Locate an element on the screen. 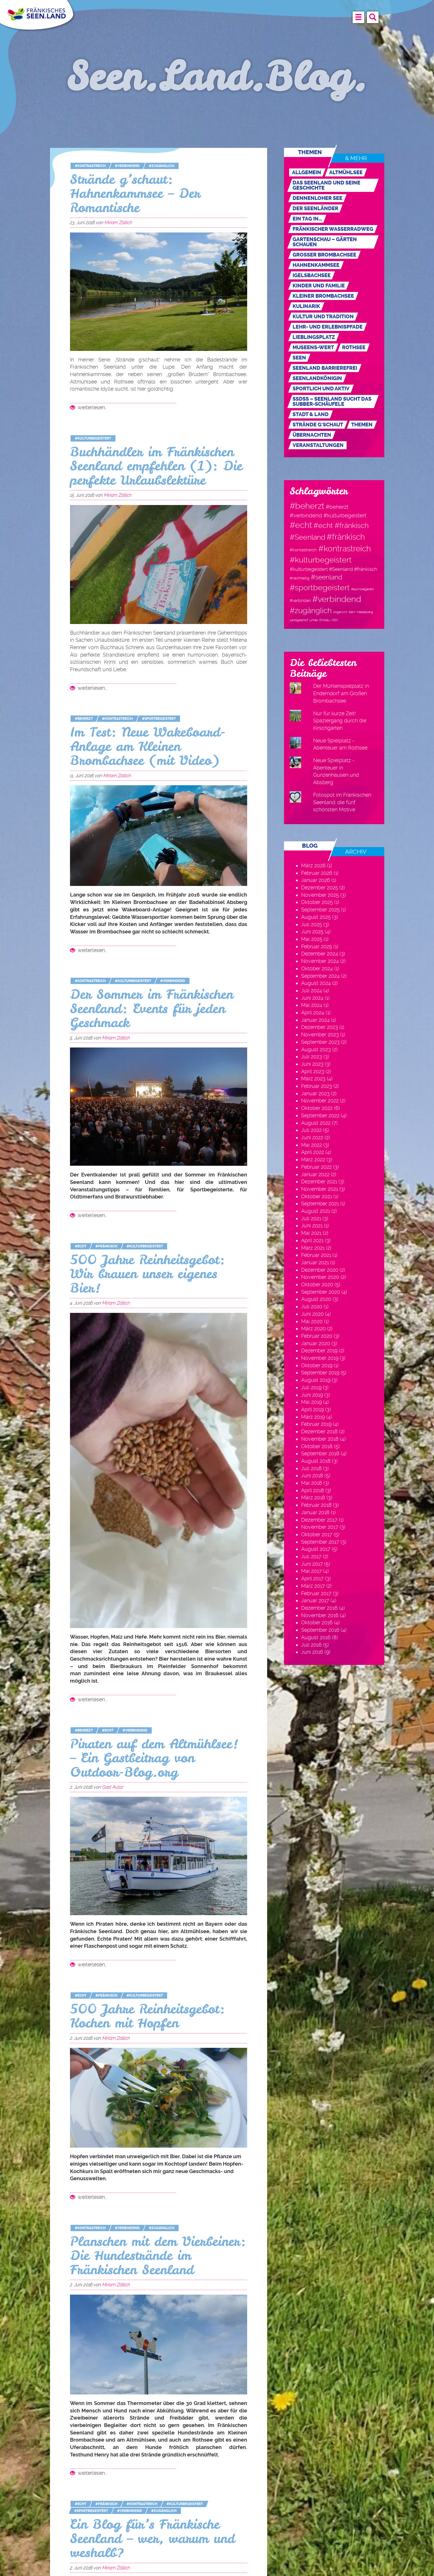 The height and width of the screenshot is (2576, 434). #nachhaltig [#nachhaltig (2 Einträge)] is located at coordinates (299, 578).